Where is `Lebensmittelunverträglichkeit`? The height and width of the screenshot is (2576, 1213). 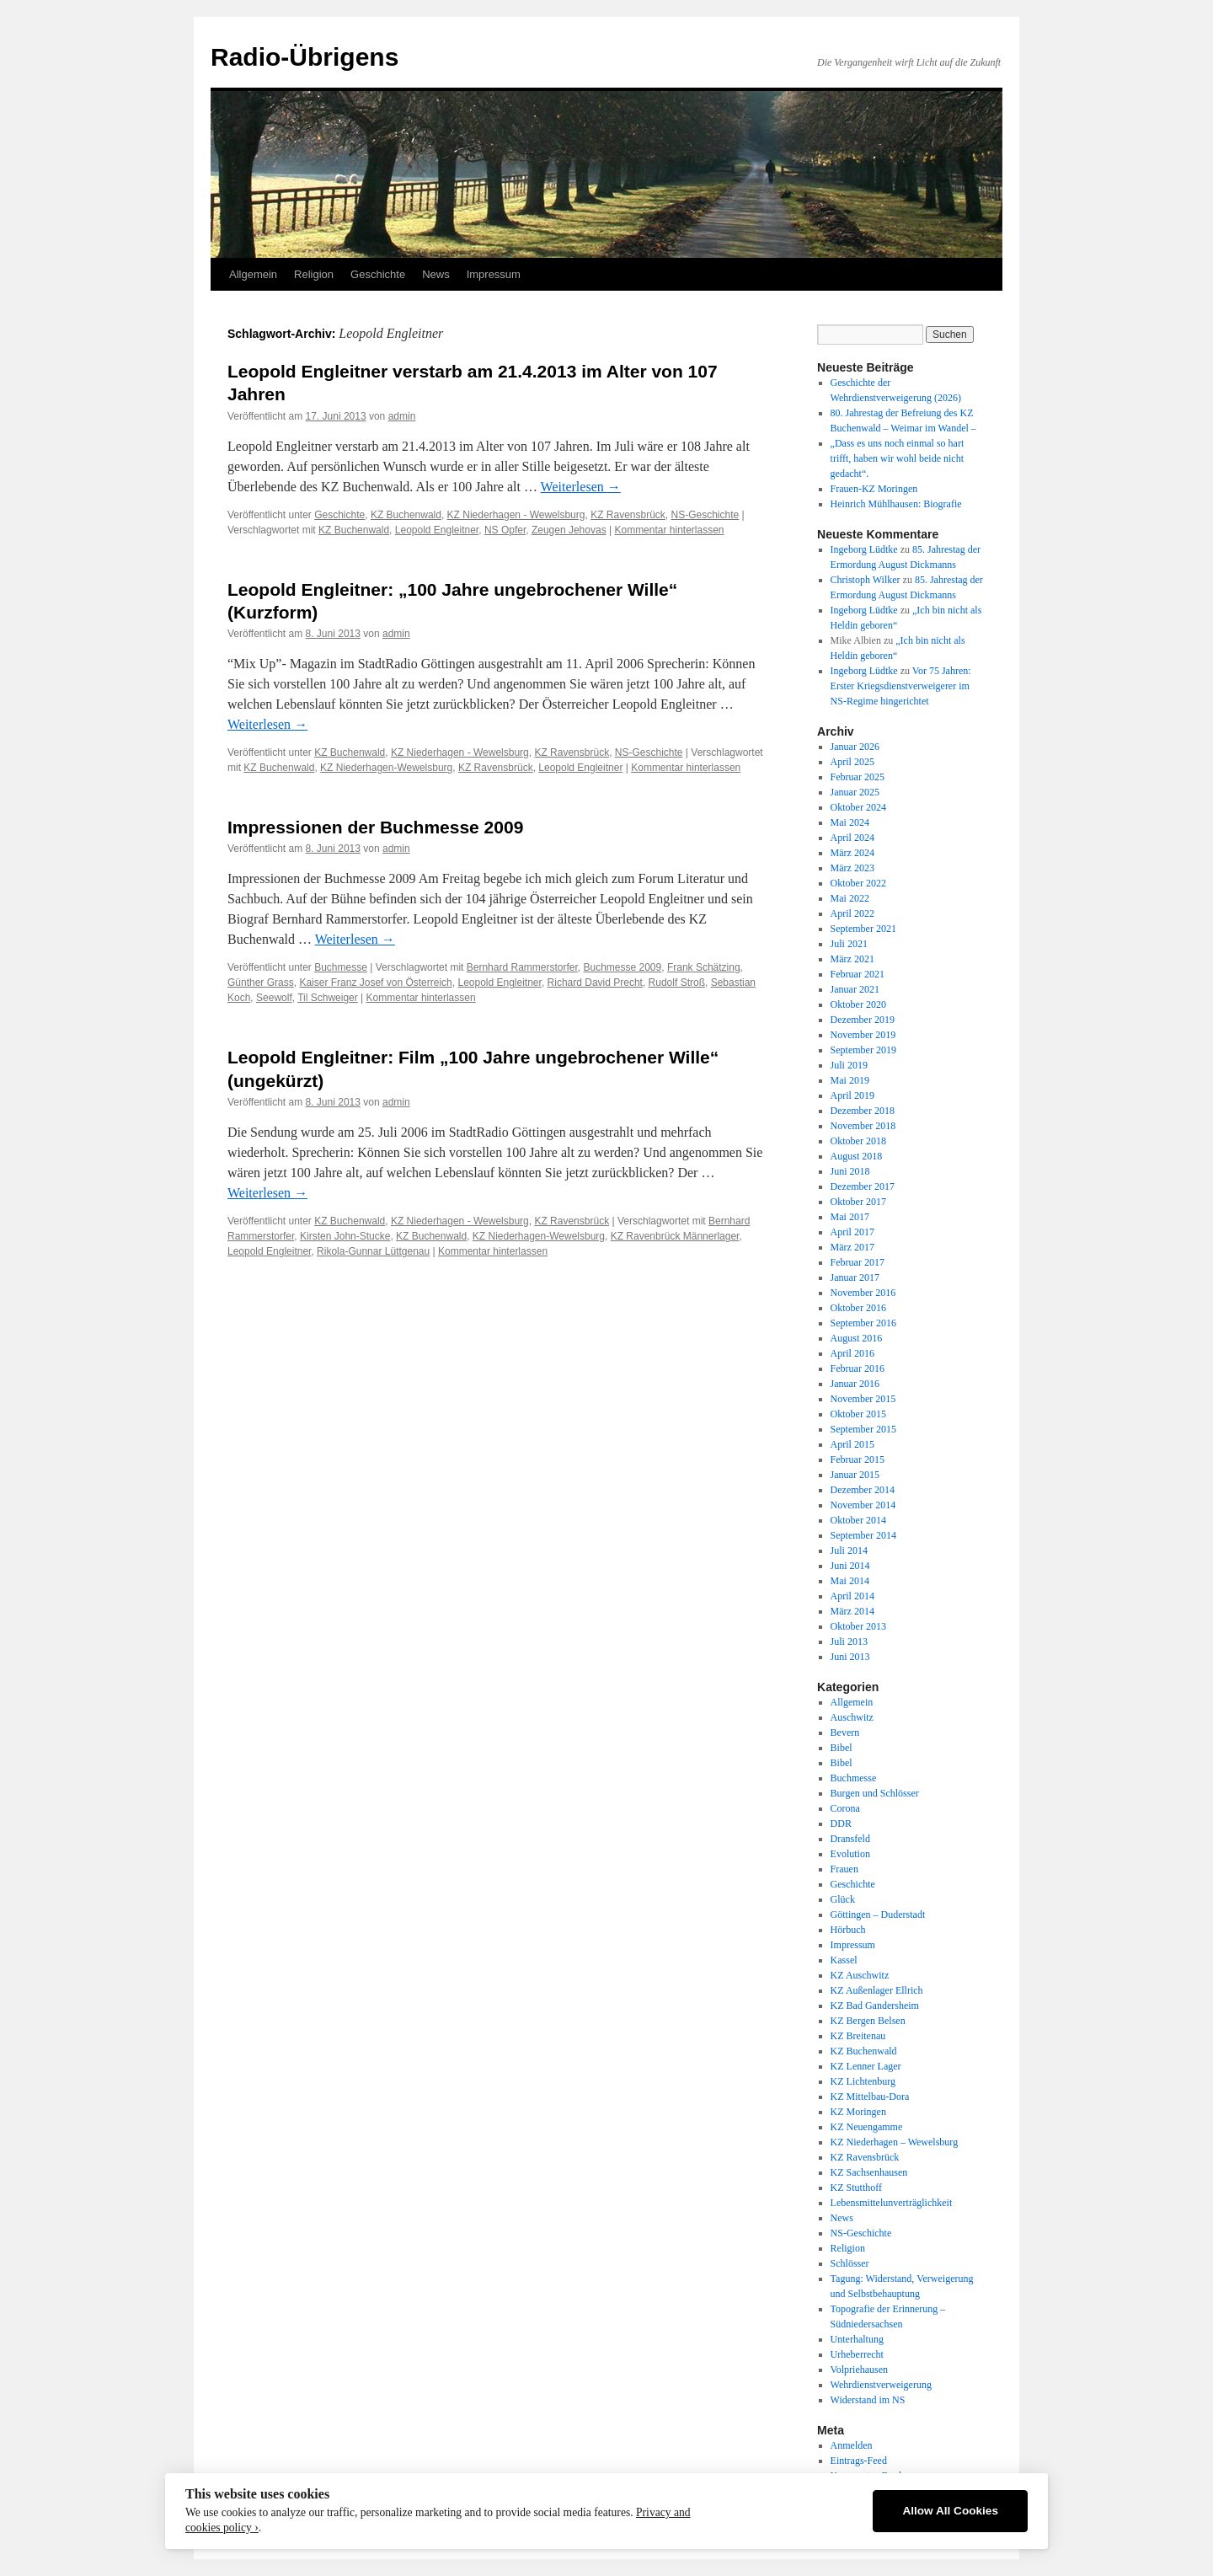 Lebensmittelunverträglichkeit is located at coordinates (892, 2203).